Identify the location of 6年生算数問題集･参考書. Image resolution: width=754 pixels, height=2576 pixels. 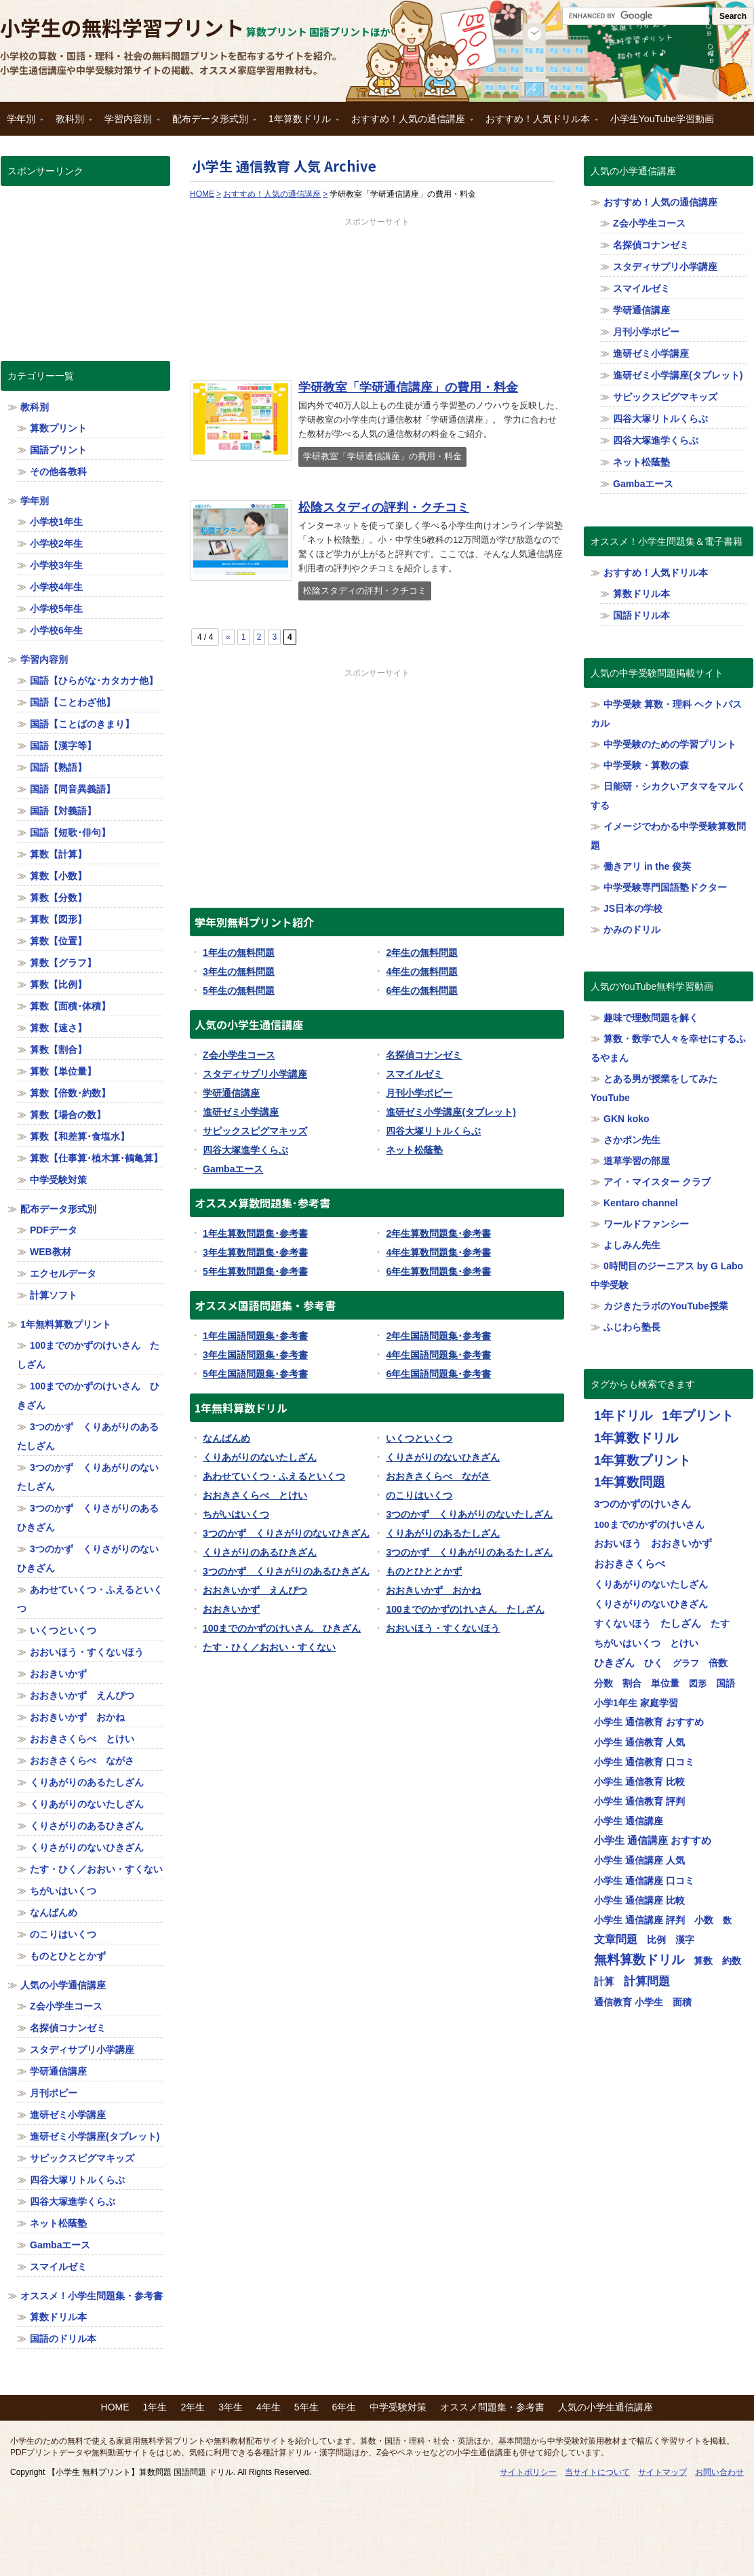
(438, 1271).